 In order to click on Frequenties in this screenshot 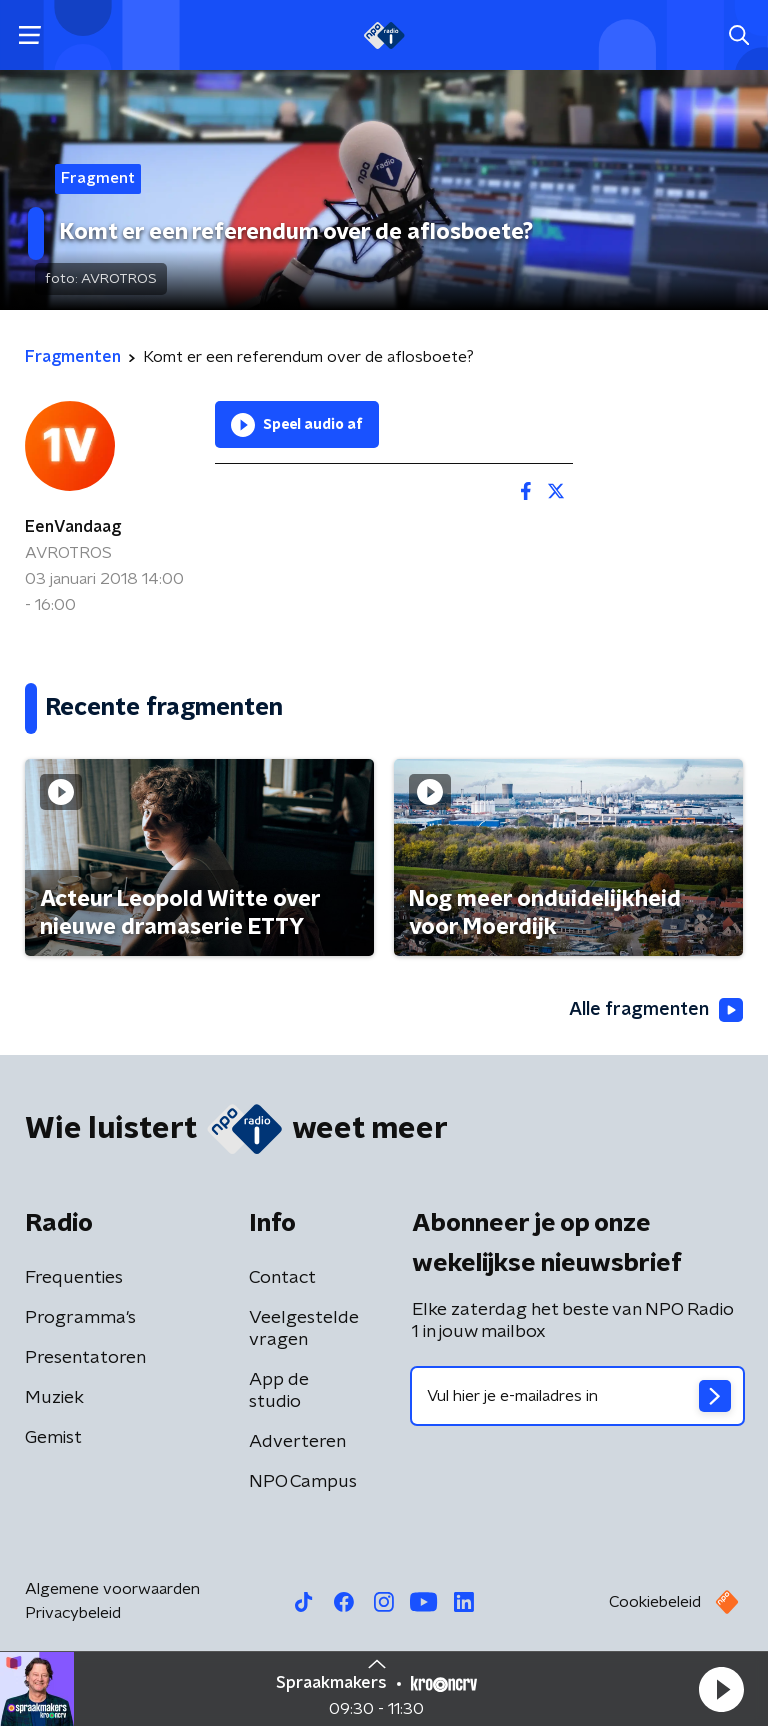, I will do `click(74, 1278)`.